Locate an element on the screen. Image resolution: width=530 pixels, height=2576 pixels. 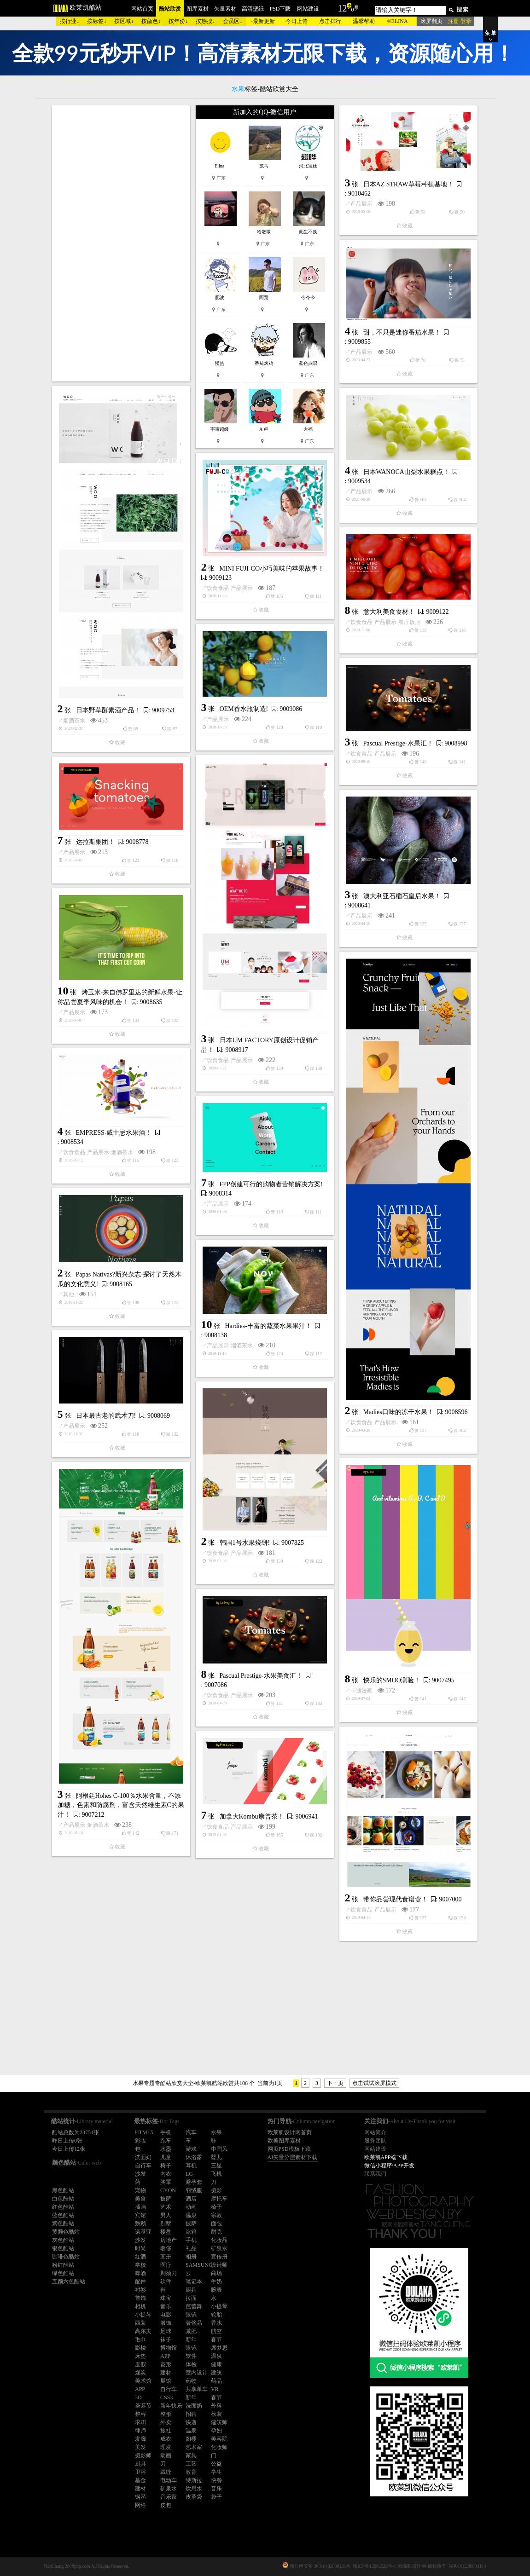
胸罩 is located at coordinates (165, 2182).